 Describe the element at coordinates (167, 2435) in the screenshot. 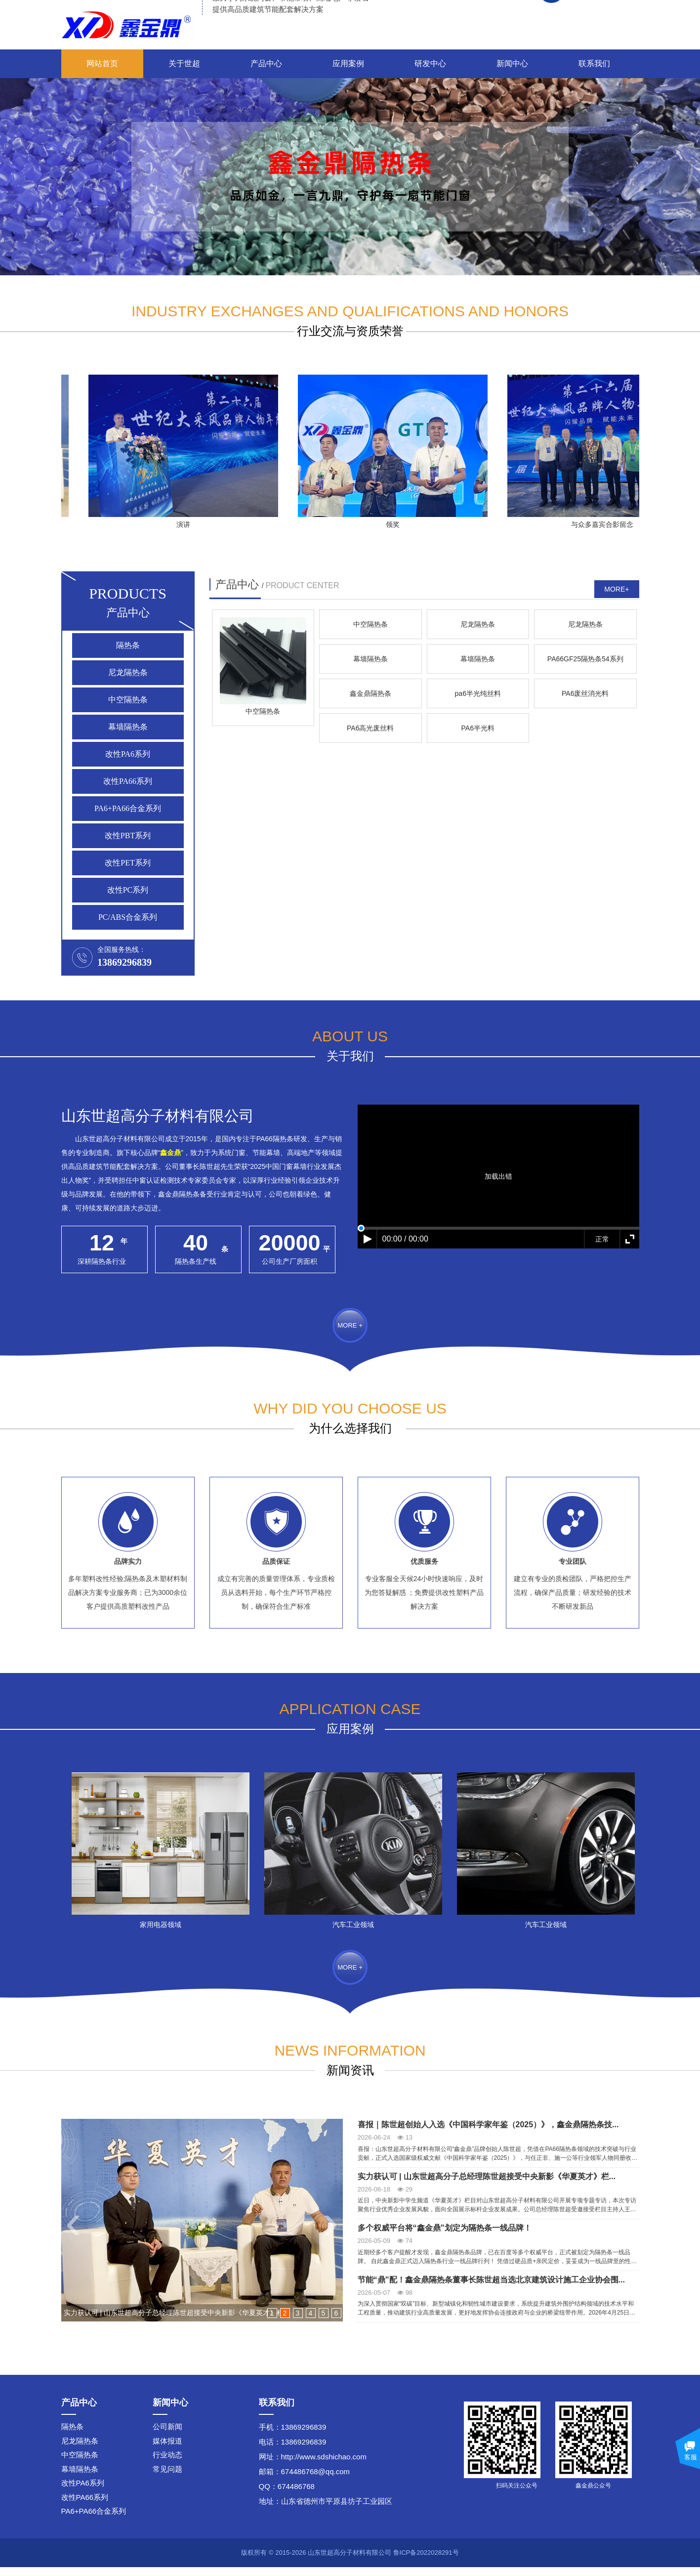

I see `公司新闻` at that location.